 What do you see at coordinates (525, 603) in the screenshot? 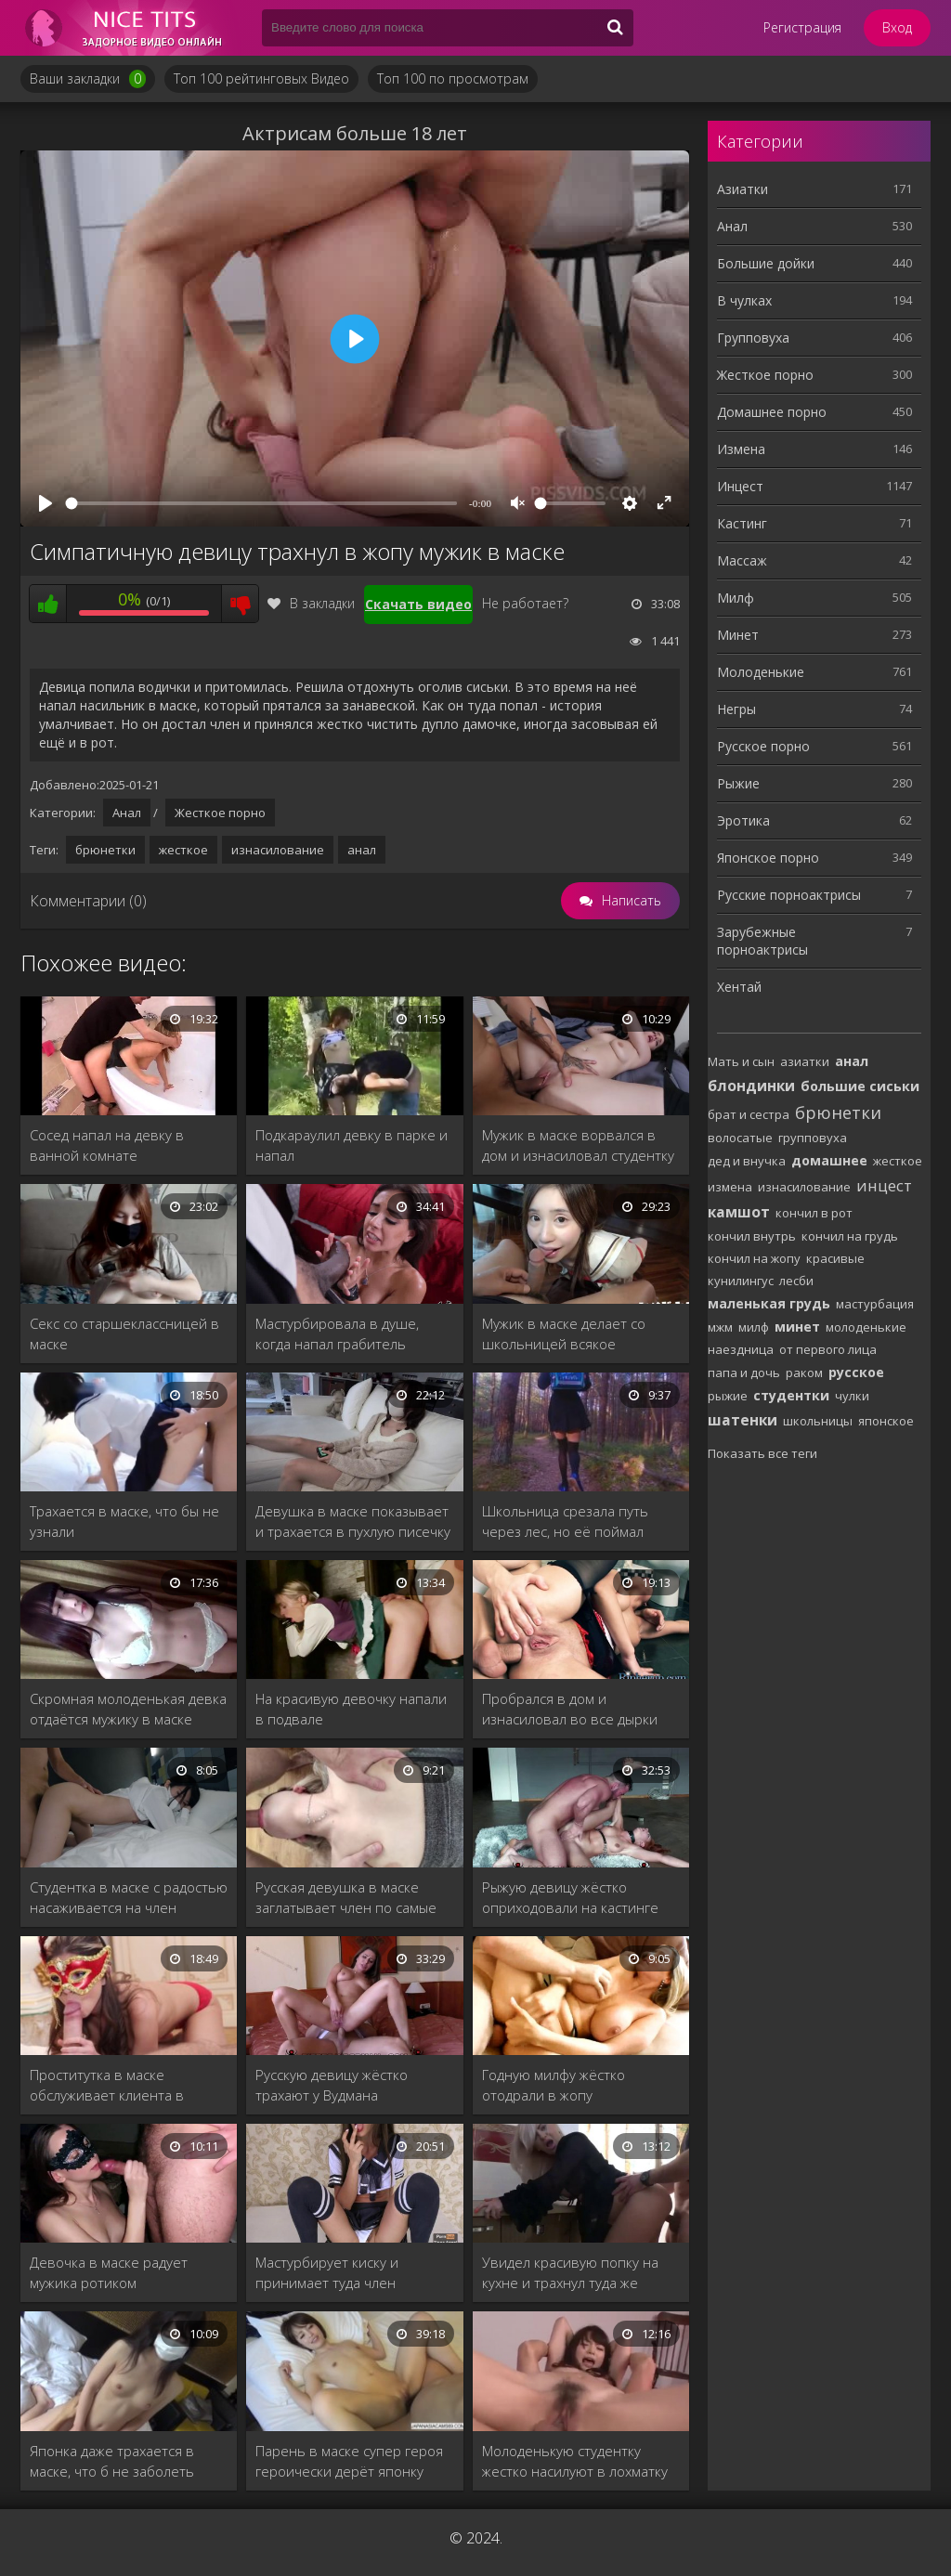
I see `Не работает?` at bounding box center [525, 603].